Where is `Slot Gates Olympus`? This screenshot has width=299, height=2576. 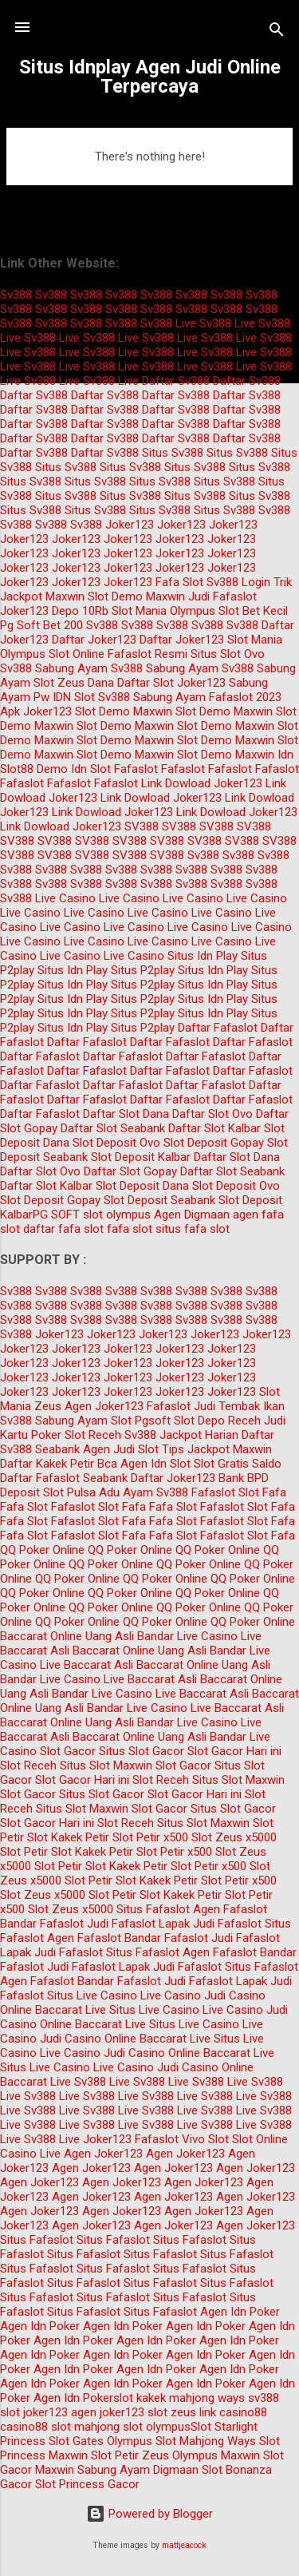
Slot Gates Olympus is located at coordinates (100, 2441).